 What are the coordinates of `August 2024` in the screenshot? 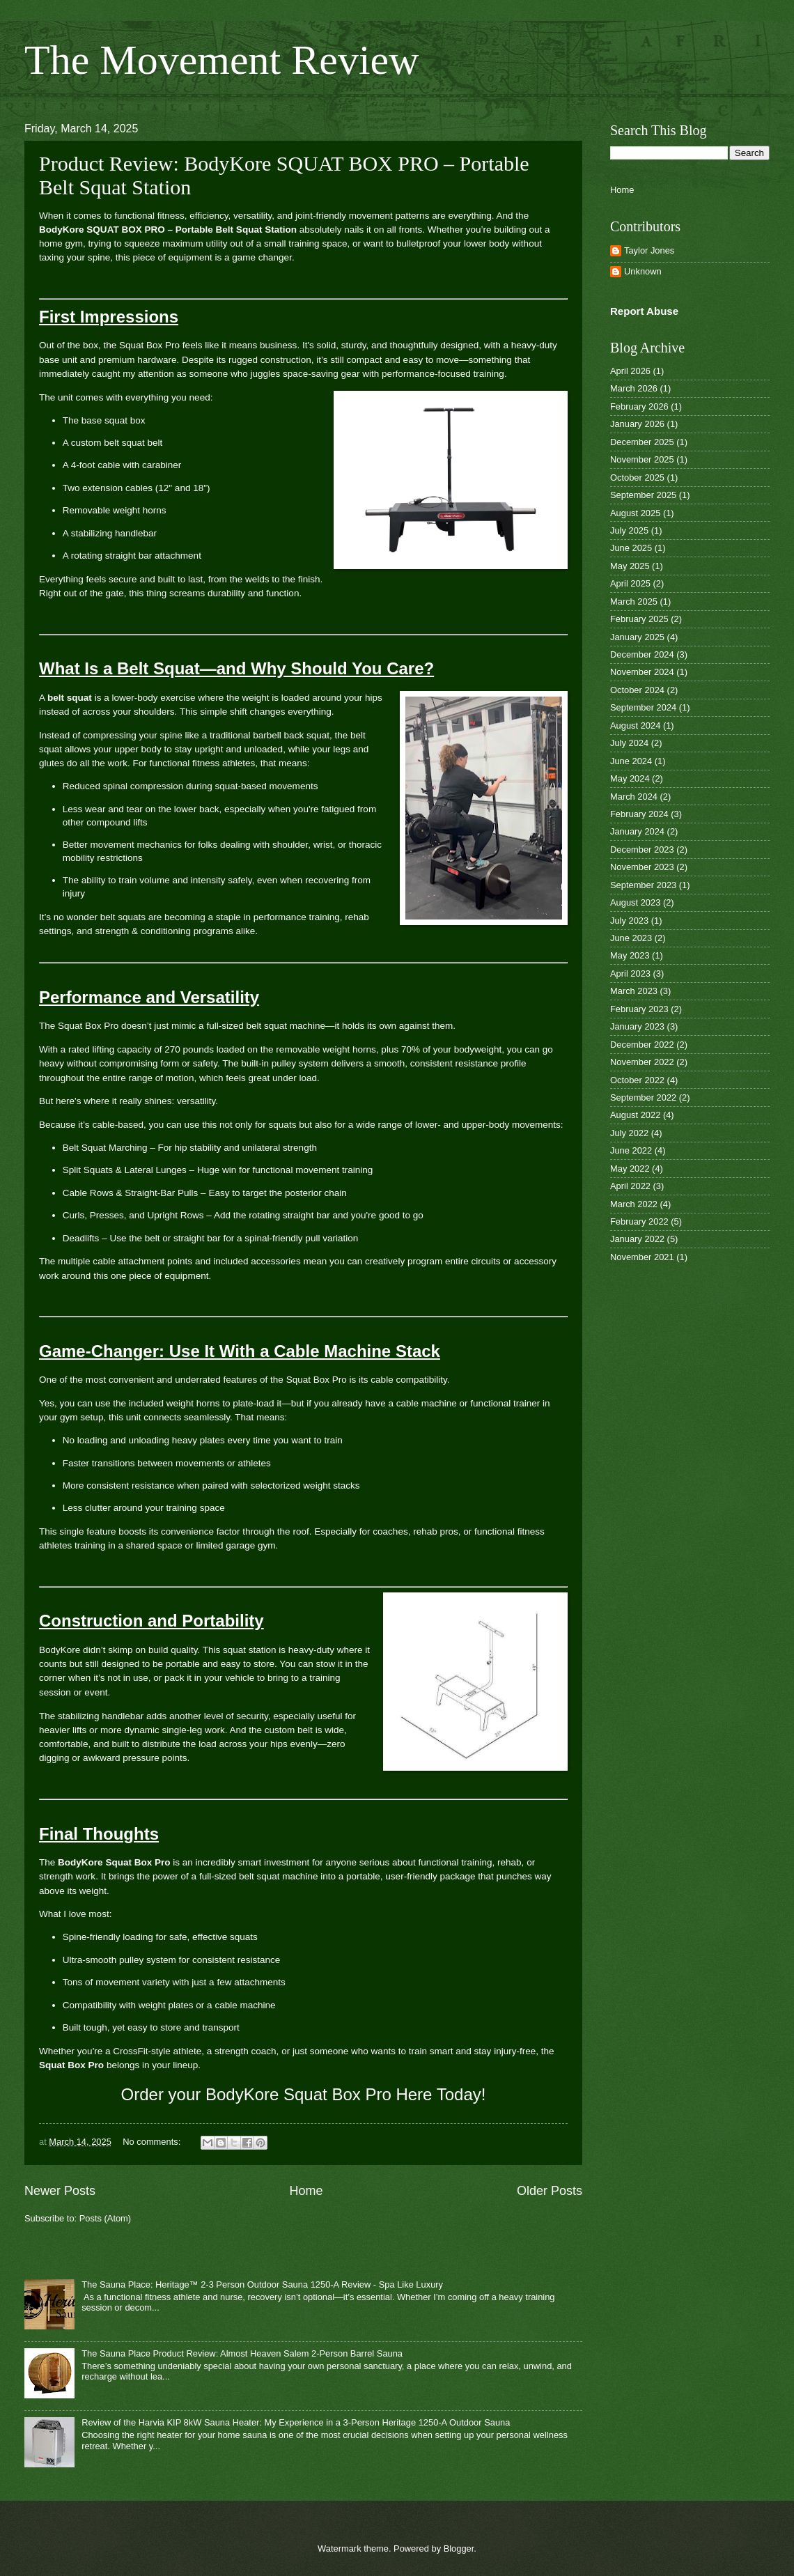 It's located at (635, 725).